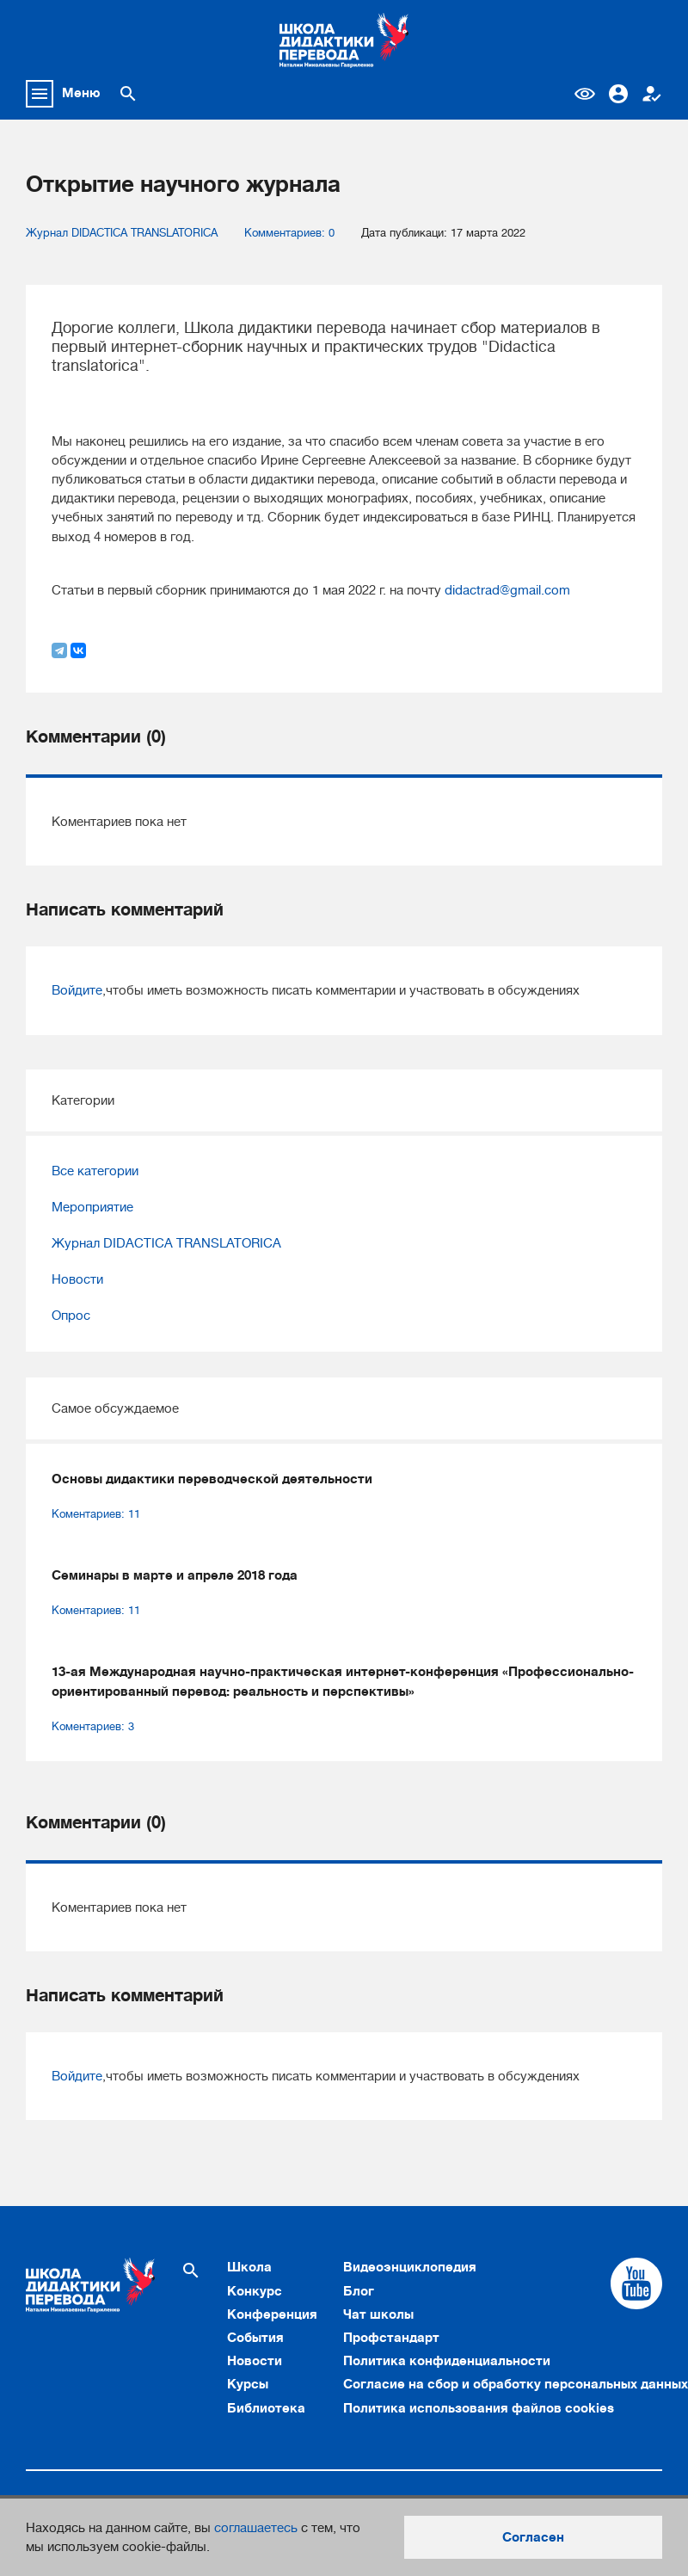 This screenshot has height=2576, width=688. Describe the element at coordinates (247, 2384) in the screenshot. I see `Курсы` at that location.